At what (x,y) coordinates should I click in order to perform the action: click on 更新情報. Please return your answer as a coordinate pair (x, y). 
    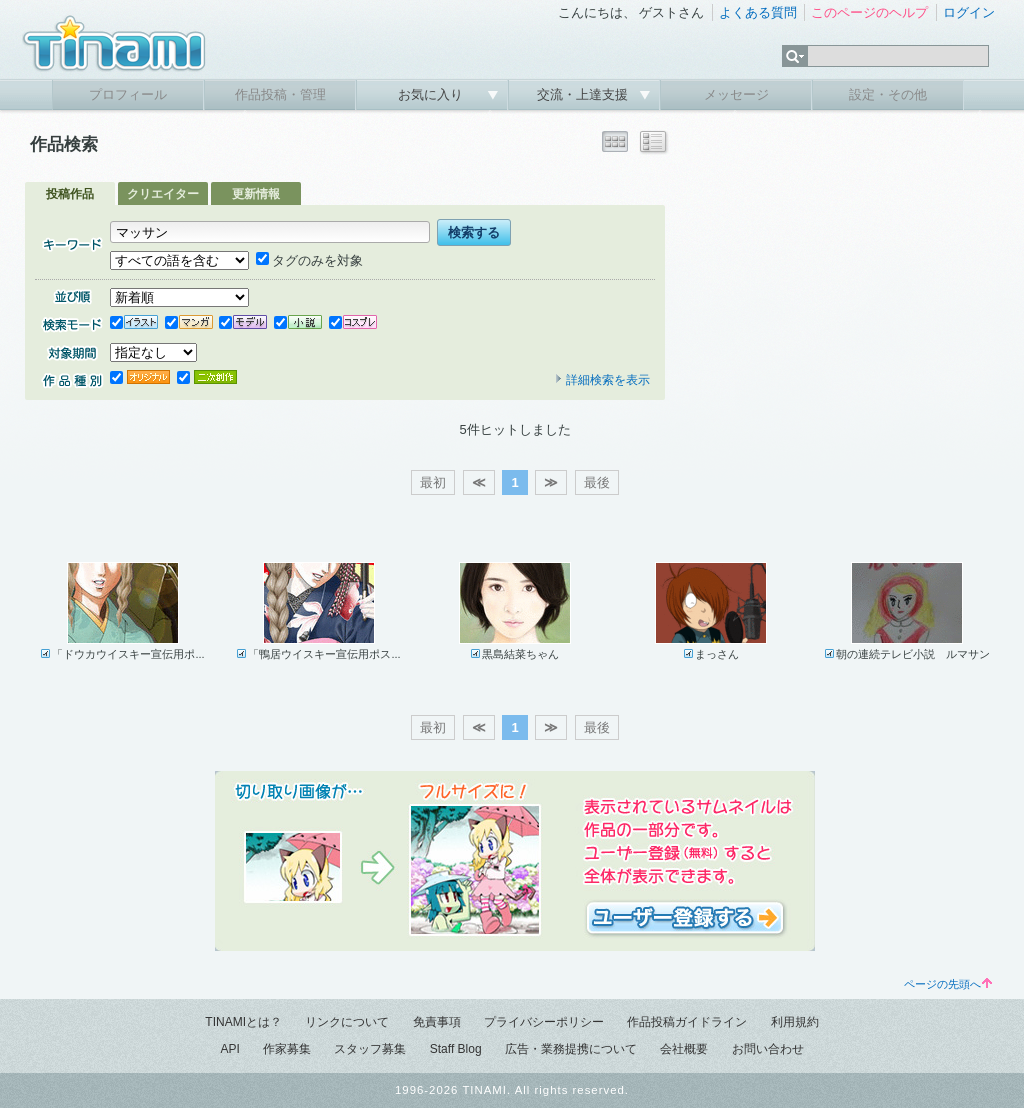
    Looking at the image, I should click on (256, 194).